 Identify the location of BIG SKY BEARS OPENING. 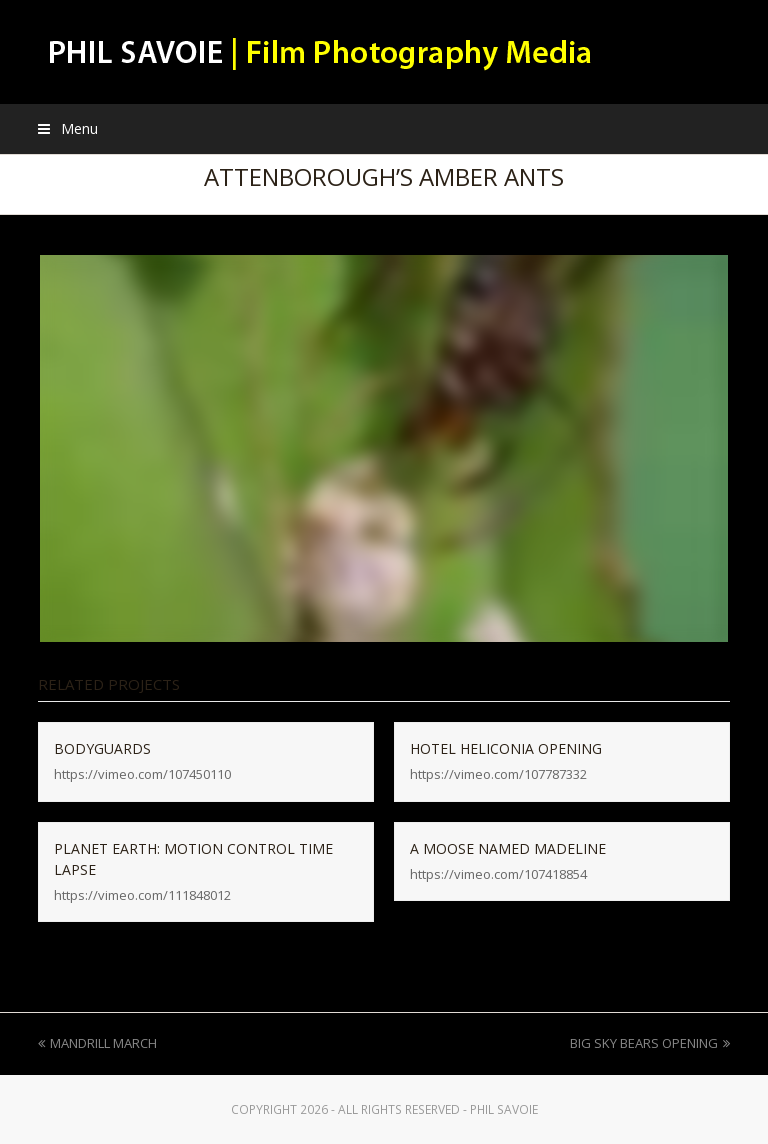
(650, 1043).